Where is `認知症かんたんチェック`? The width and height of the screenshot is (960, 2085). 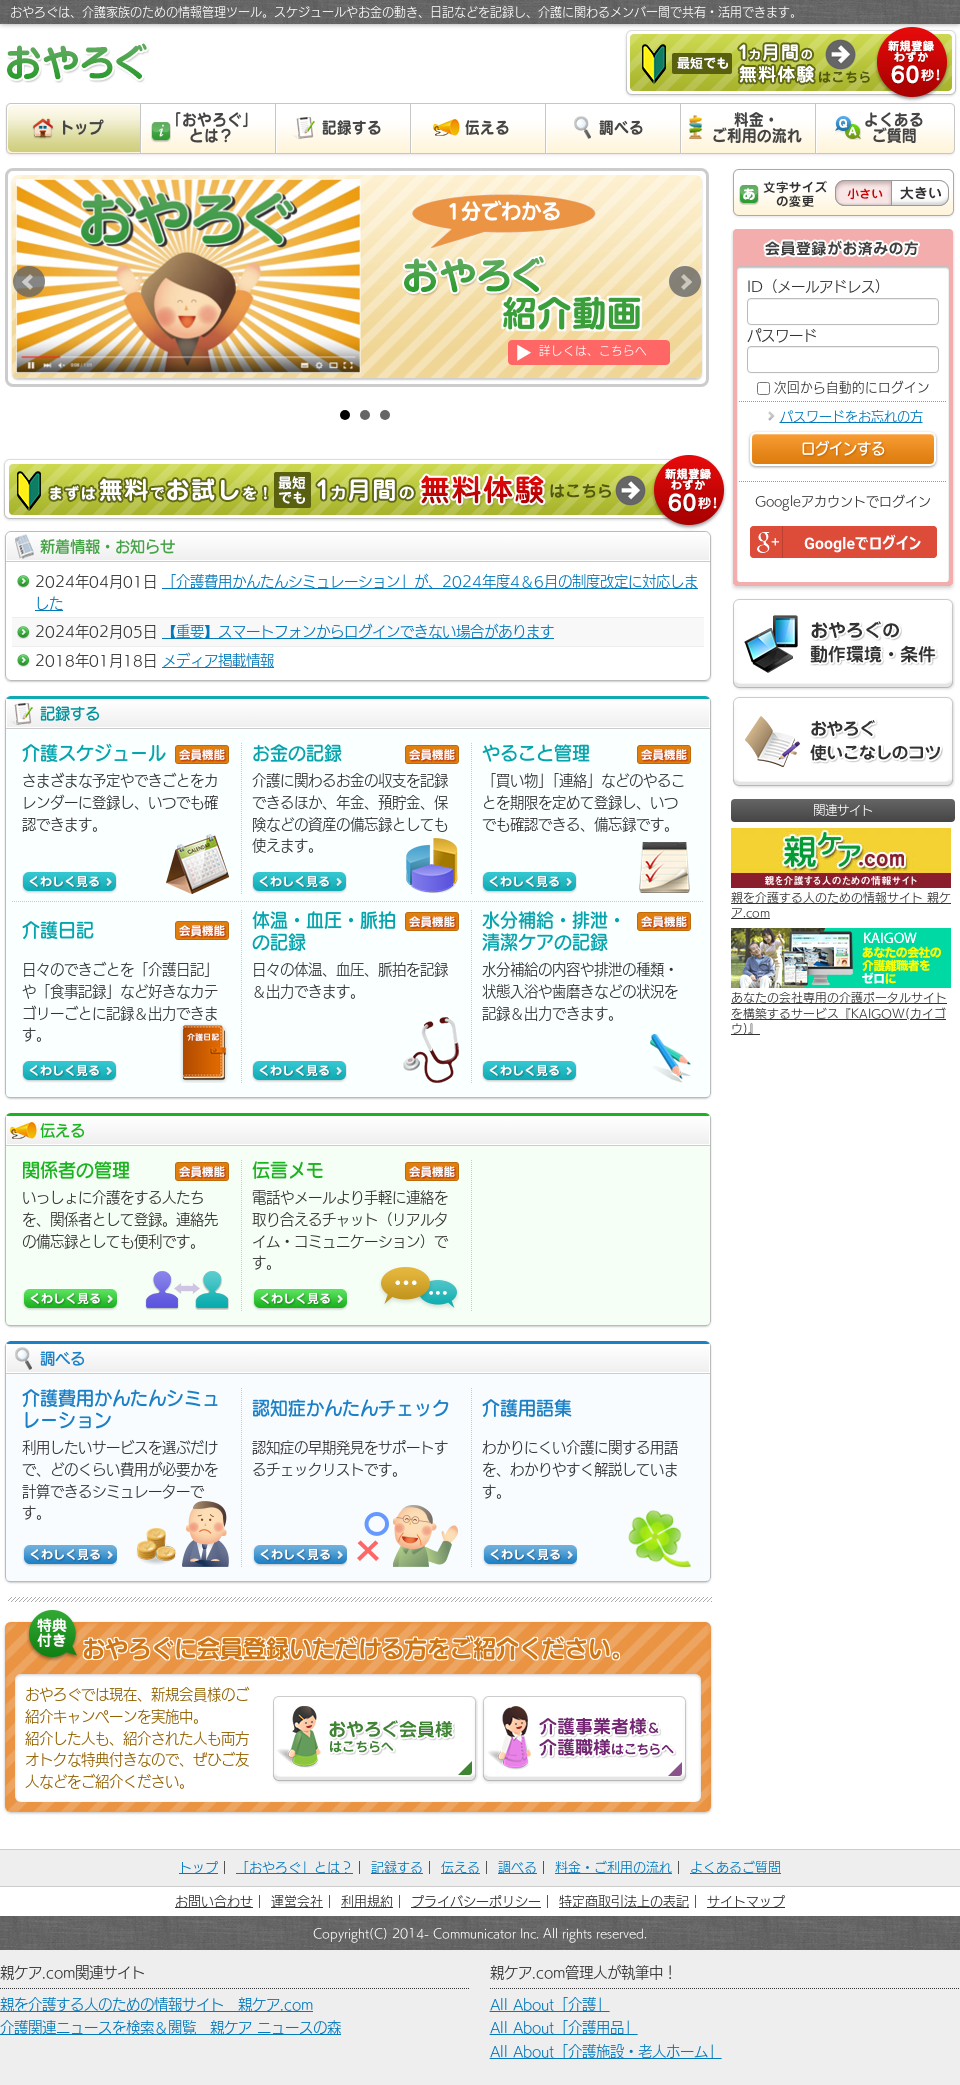 認知症かんたんチェック is located at coordinates (351, 1408).